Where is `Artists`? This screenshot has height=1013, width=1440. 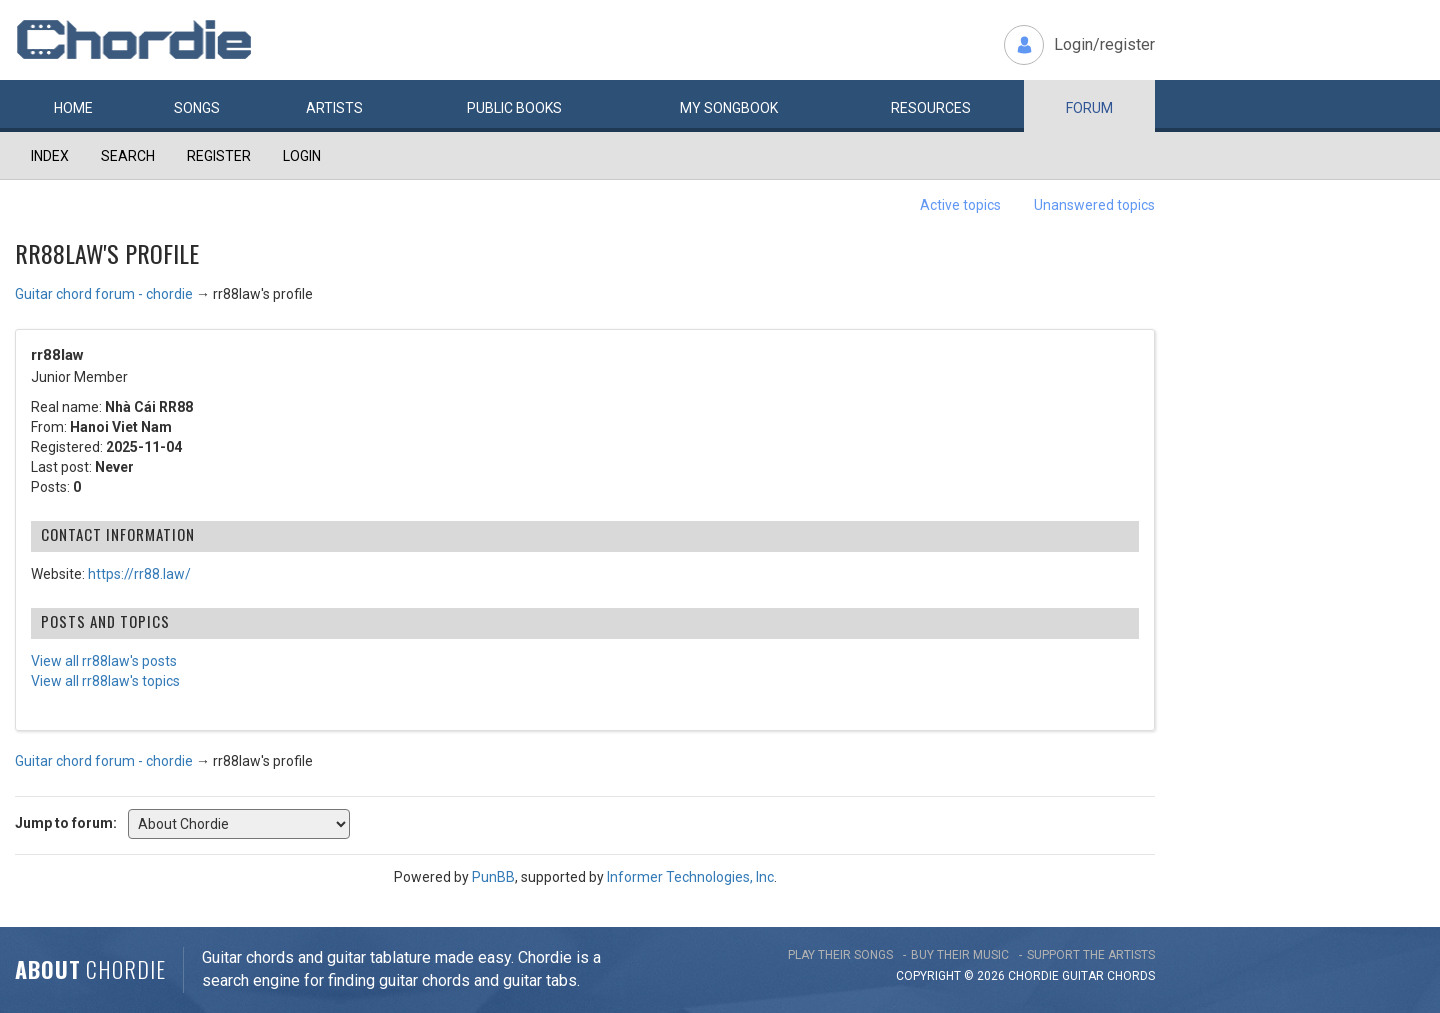
Artists is located at coordinates (334, 108).